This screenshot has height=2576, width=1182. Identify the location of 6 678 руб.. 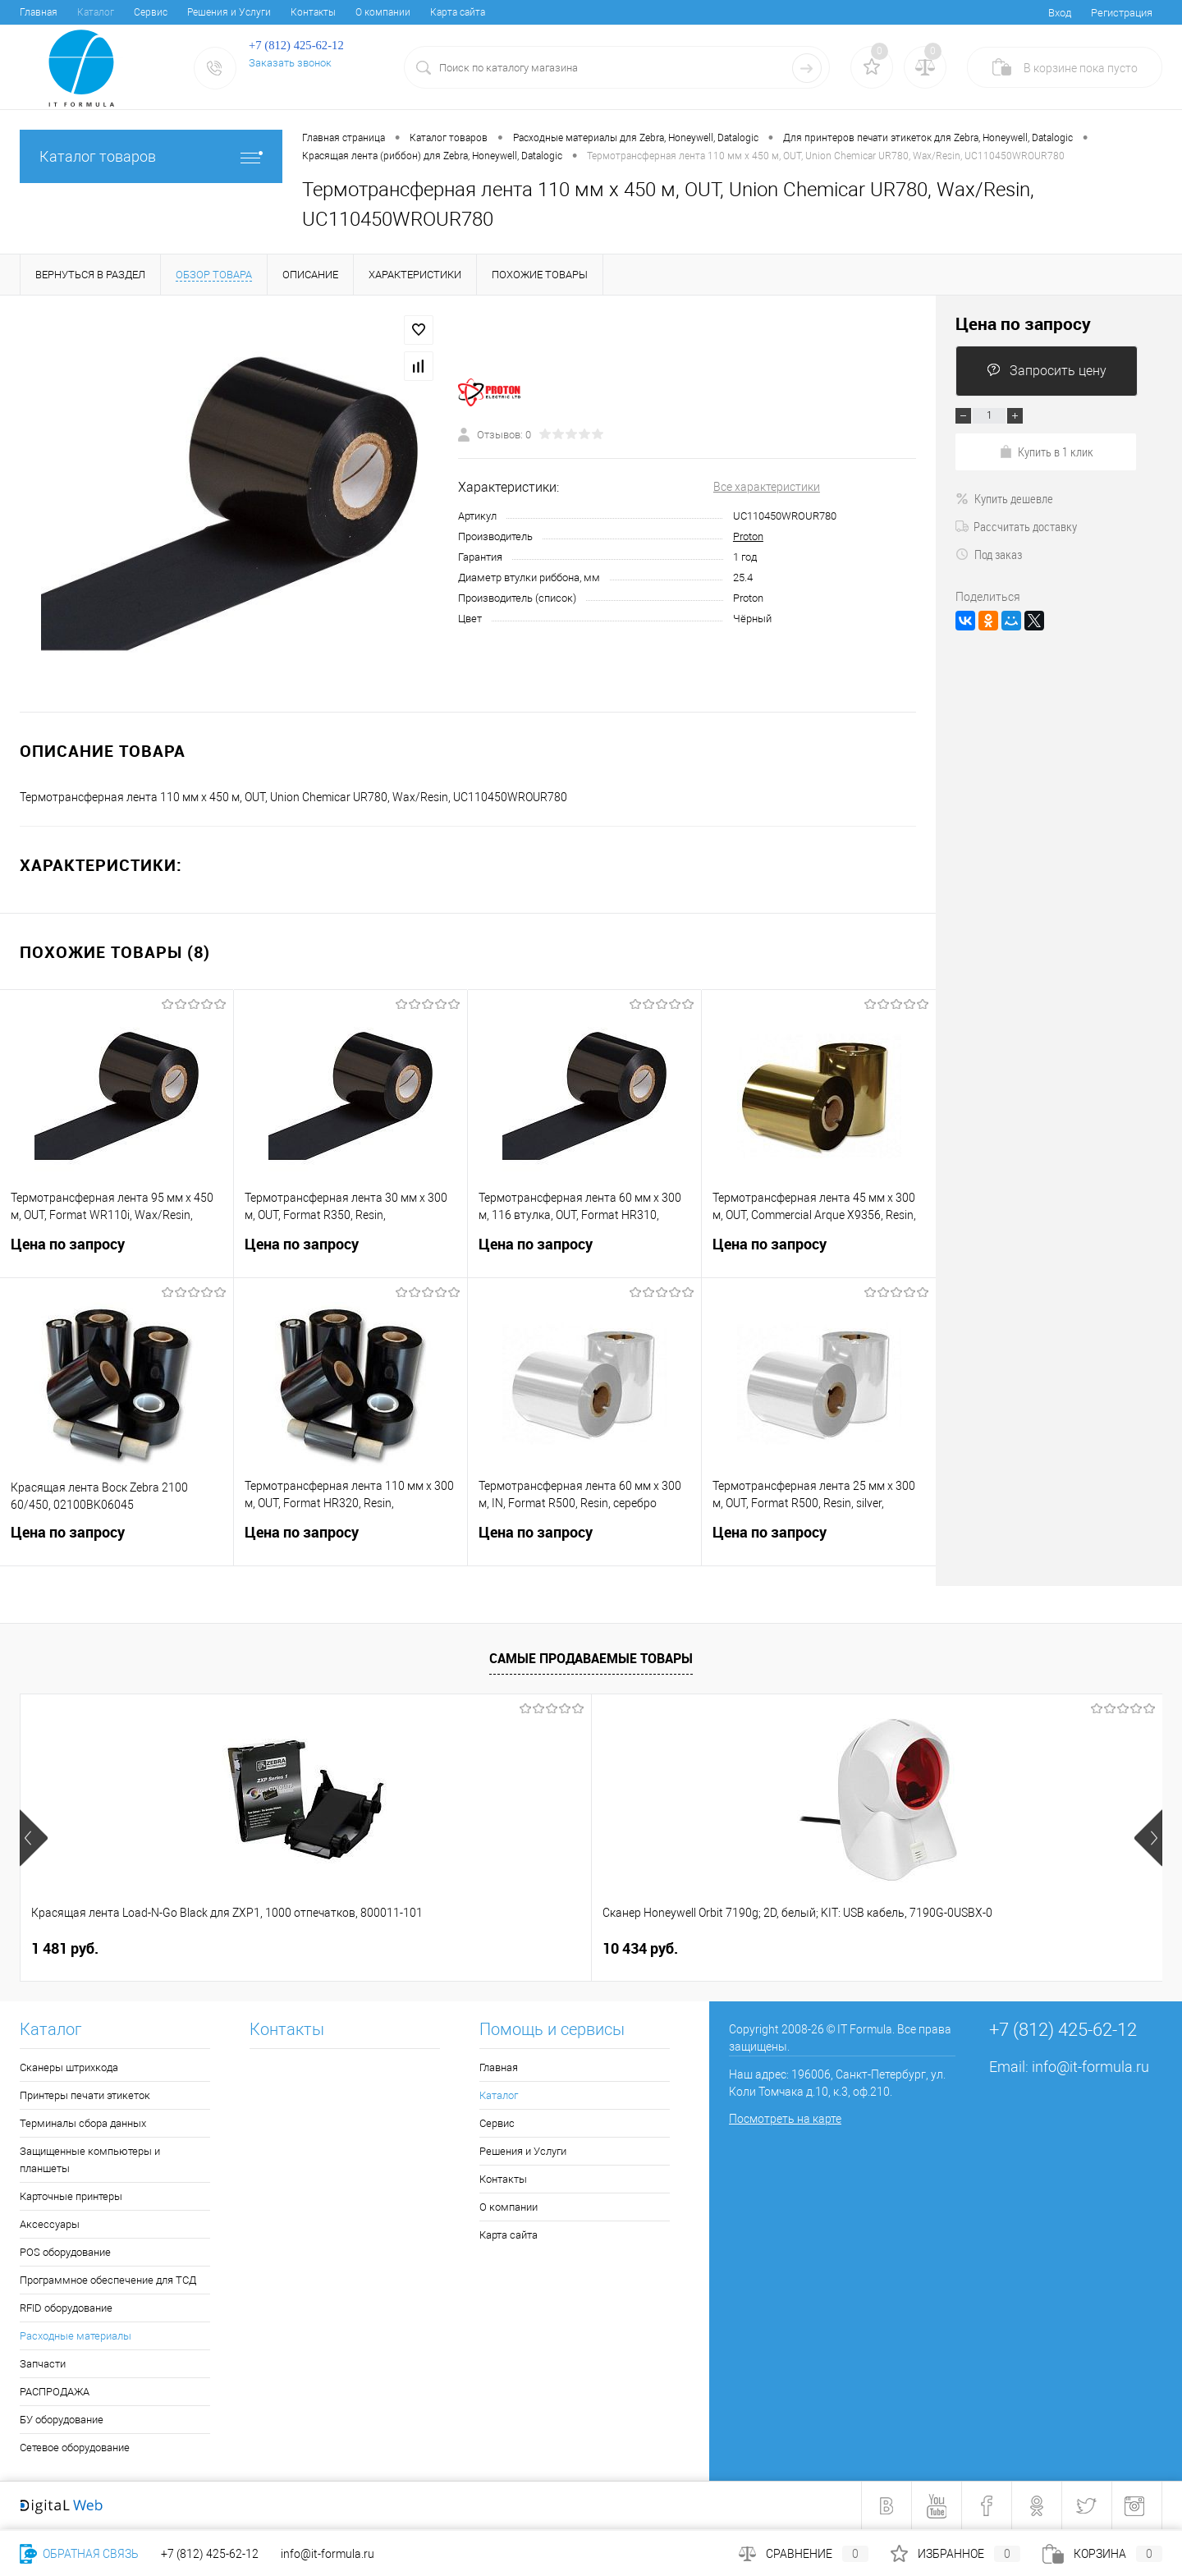
(921, 1948).